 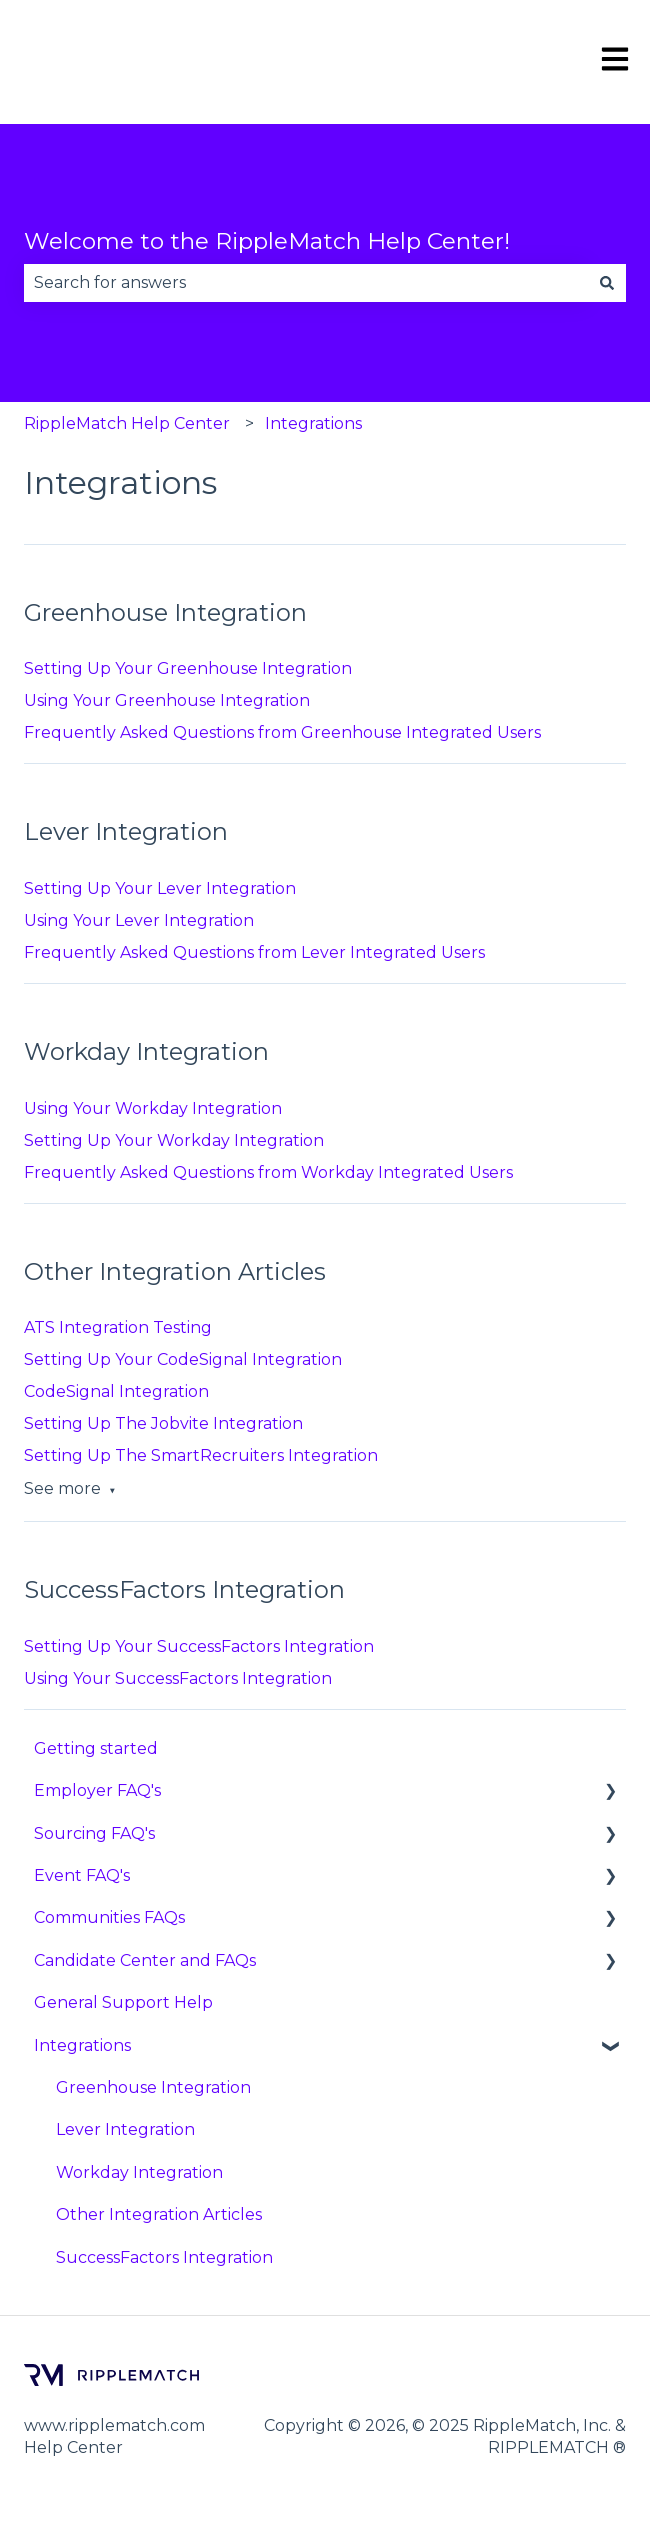 I want to click on Integrations, so click(x=313, y=423).